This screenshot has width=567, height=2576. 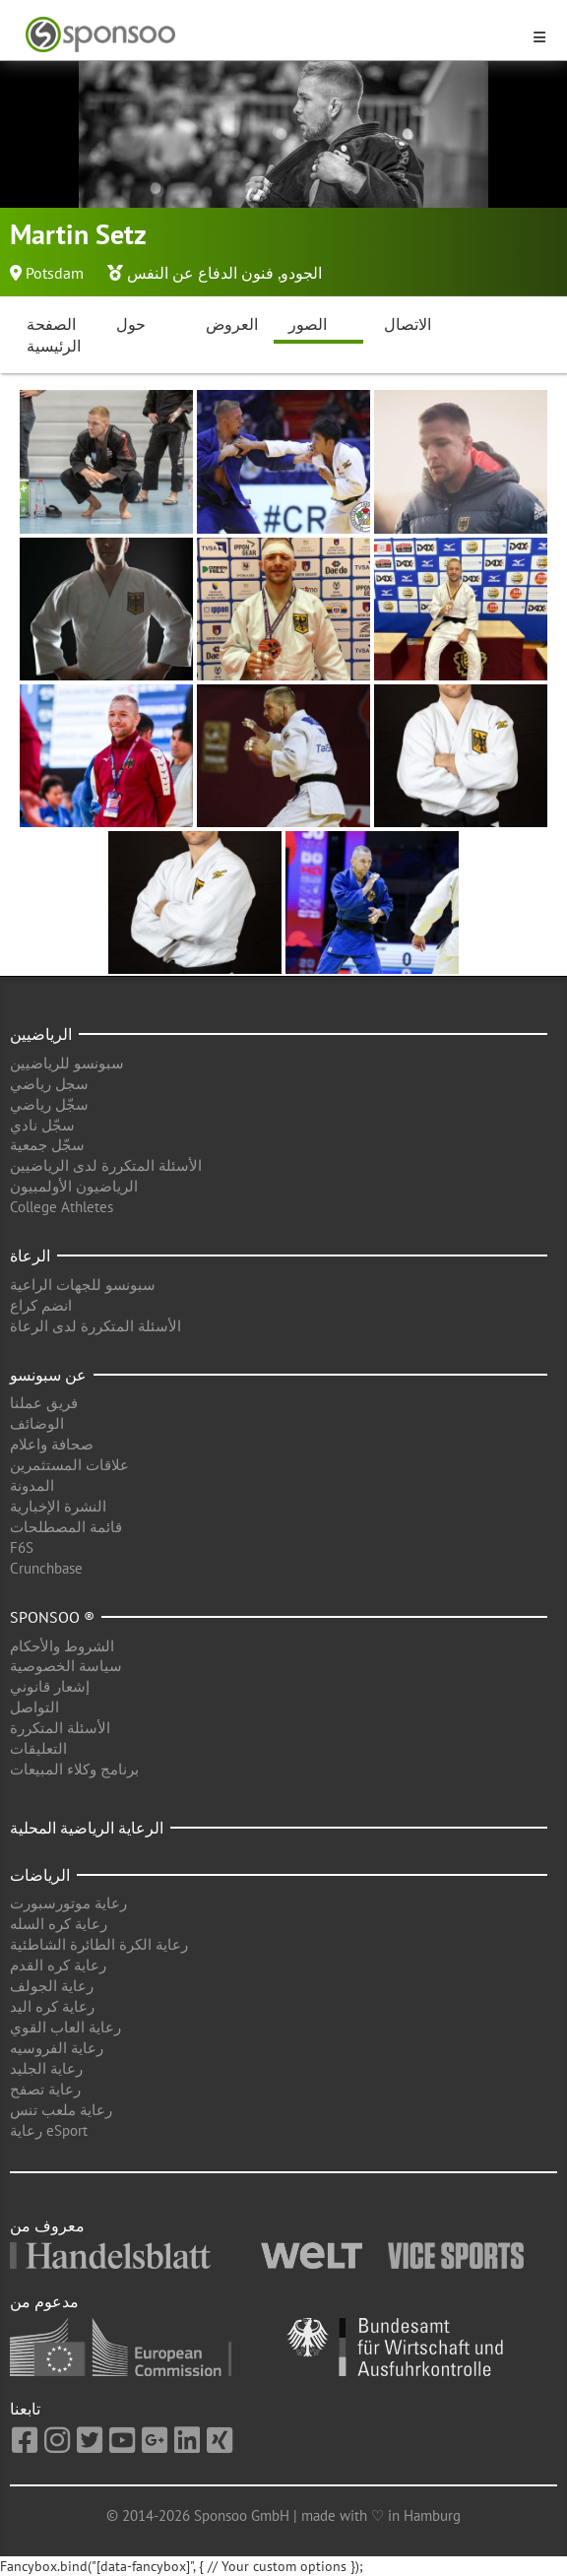 I want to click on الرياضات, so click(x=40, y=1875).